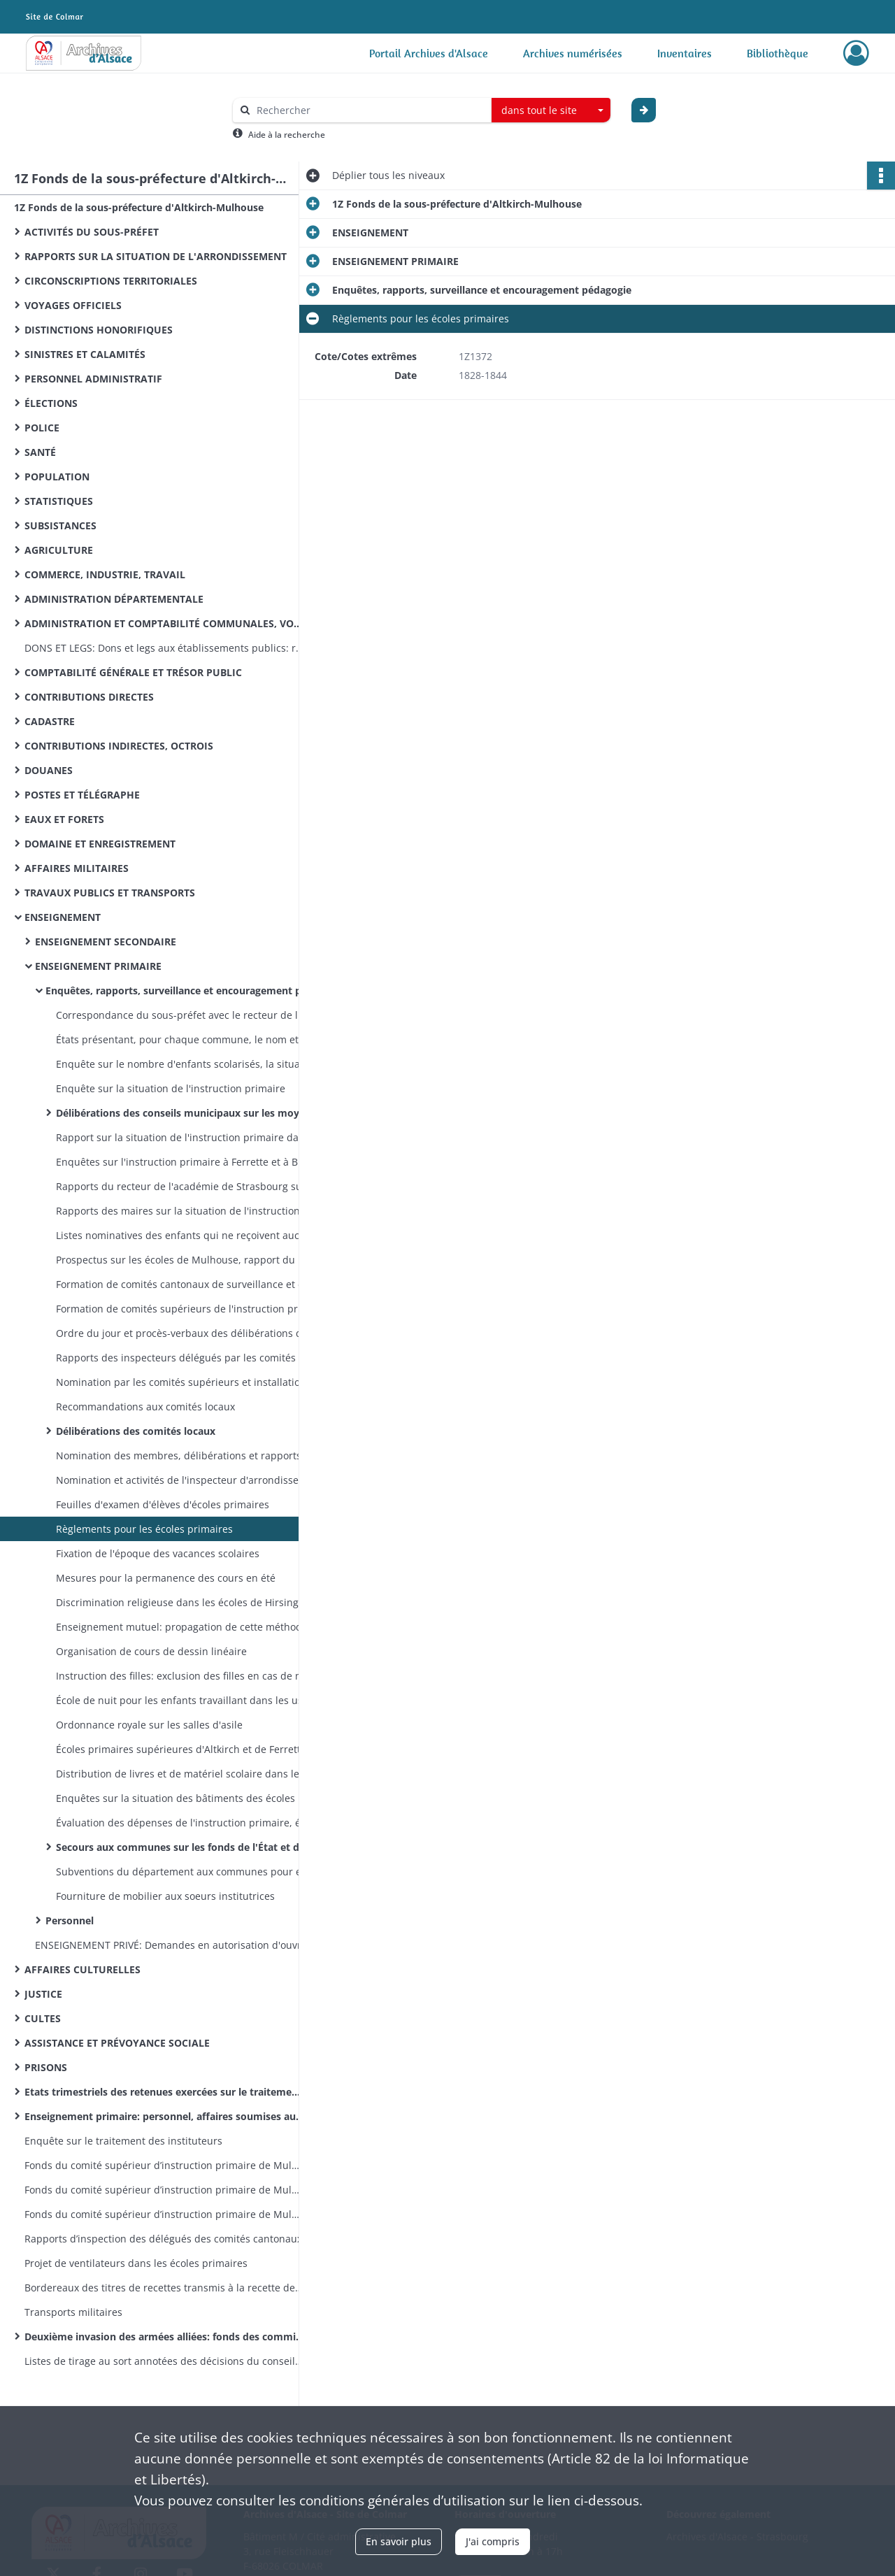 This screenshot has width=895, height=2576. Describe the element at coordinates (164, 647) in the screenshot. I see `DONS ET LEGS: Dons et legs aux établissements publics: réglementation, statistiques` at that location.